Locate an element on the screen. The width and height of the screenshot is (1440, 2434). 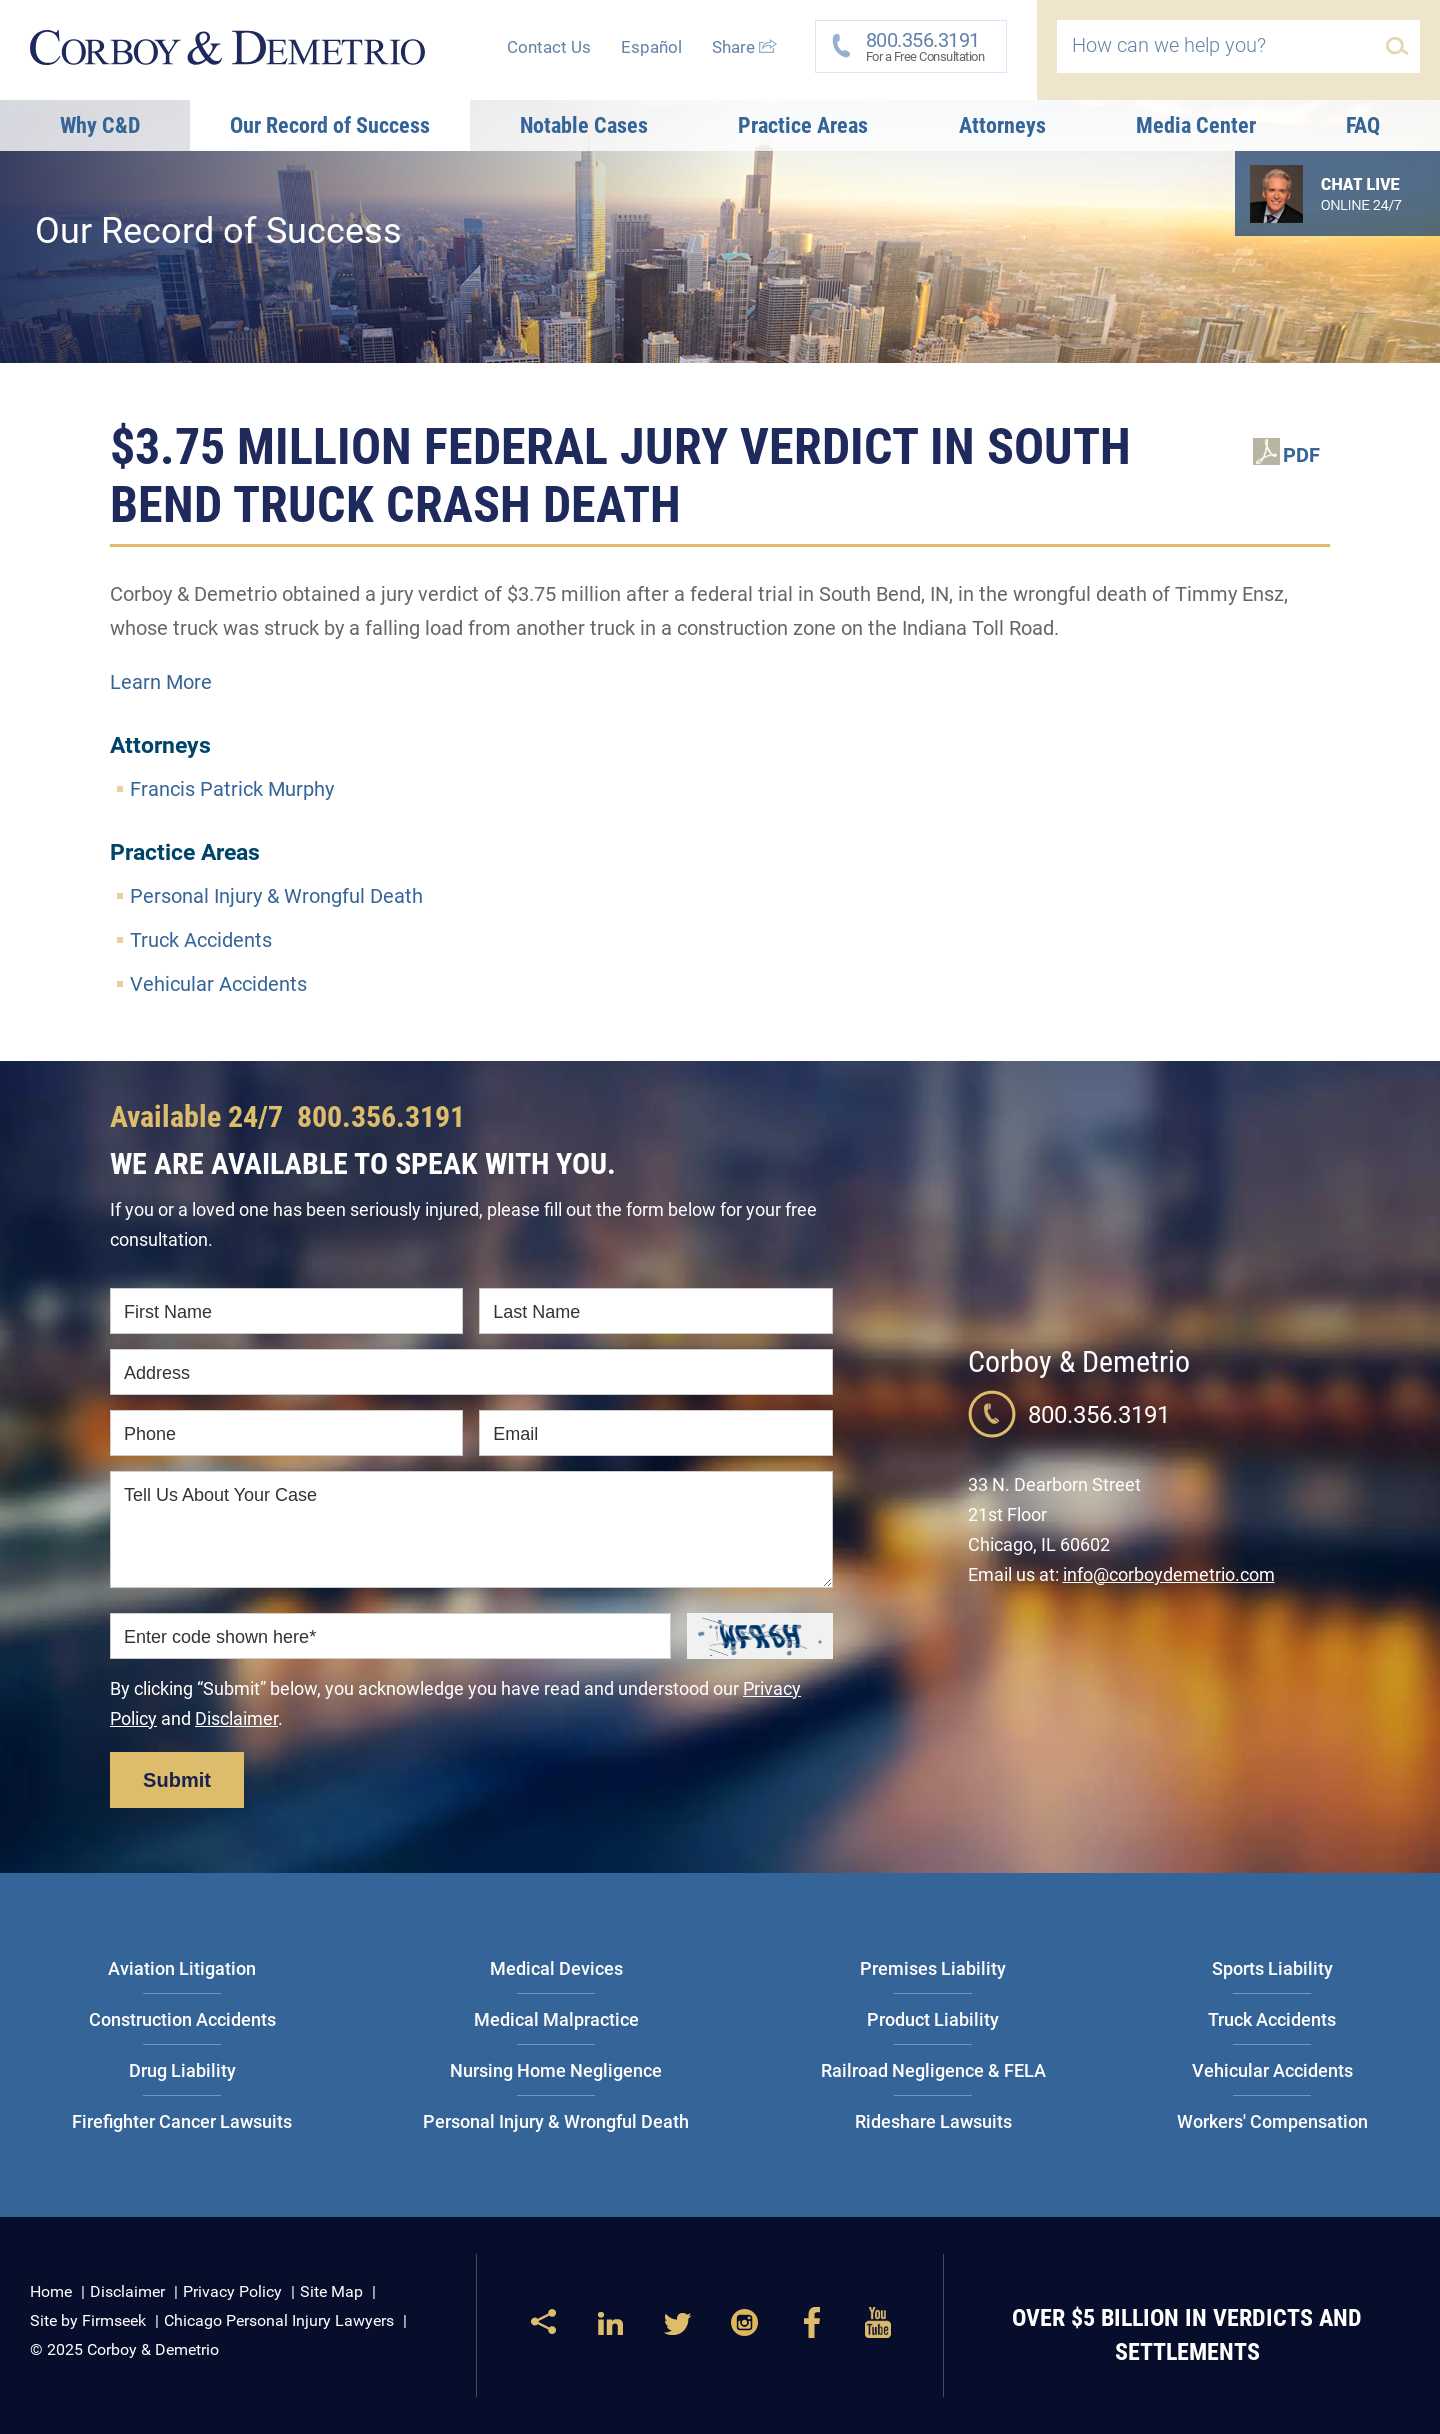
First Name is located at coordinates (168, 1312).